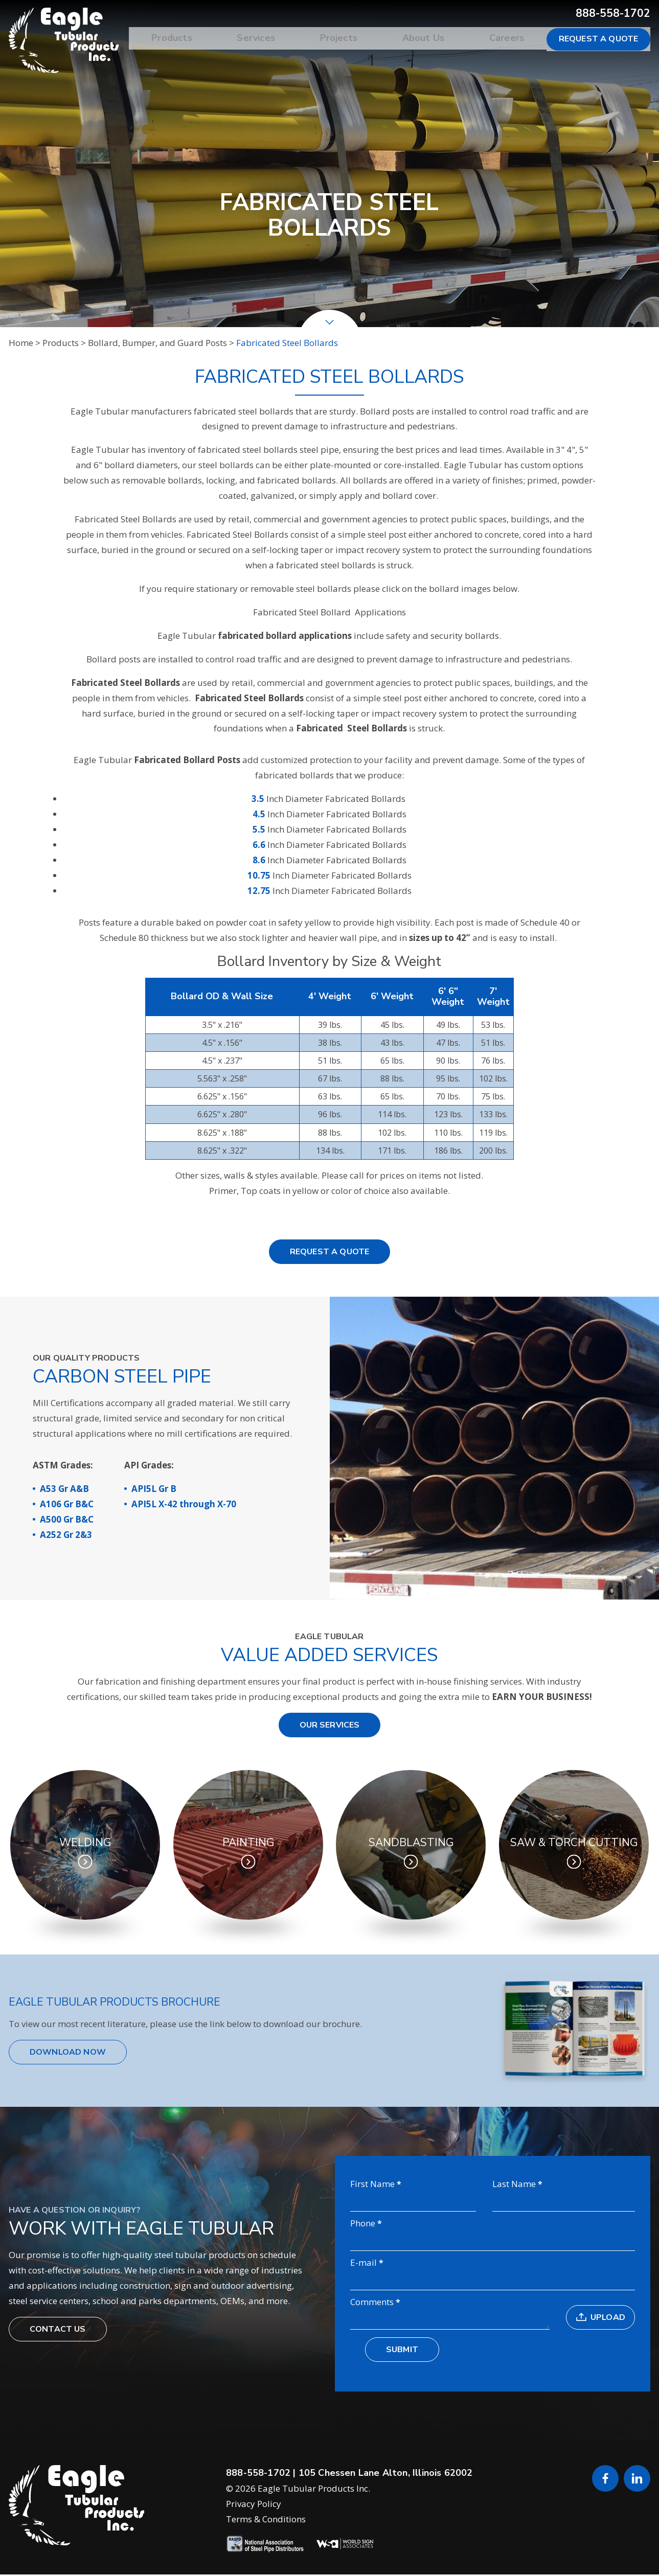  I want to click on Comments, so click(372, 2302).